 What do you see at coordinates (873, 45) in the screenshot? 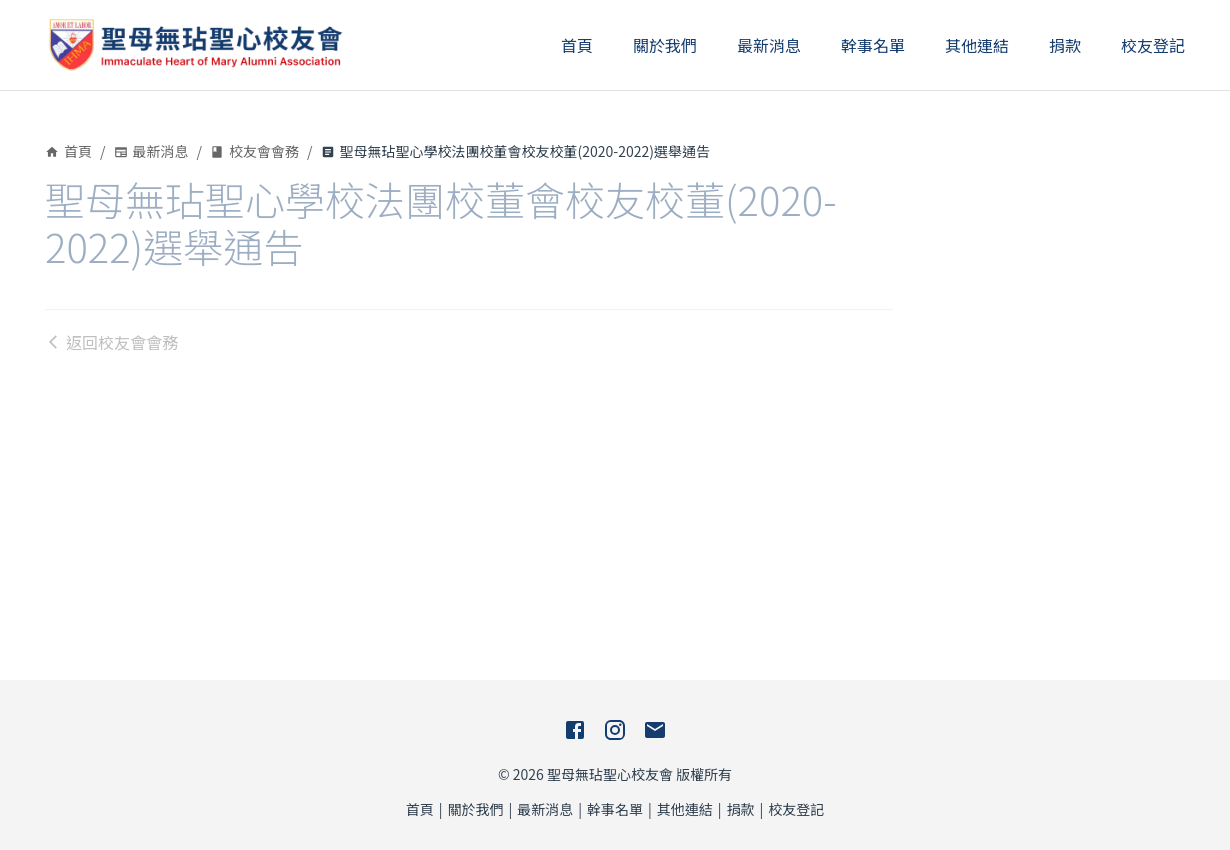
I see `幹事名單` at bounding box center [873, 45].